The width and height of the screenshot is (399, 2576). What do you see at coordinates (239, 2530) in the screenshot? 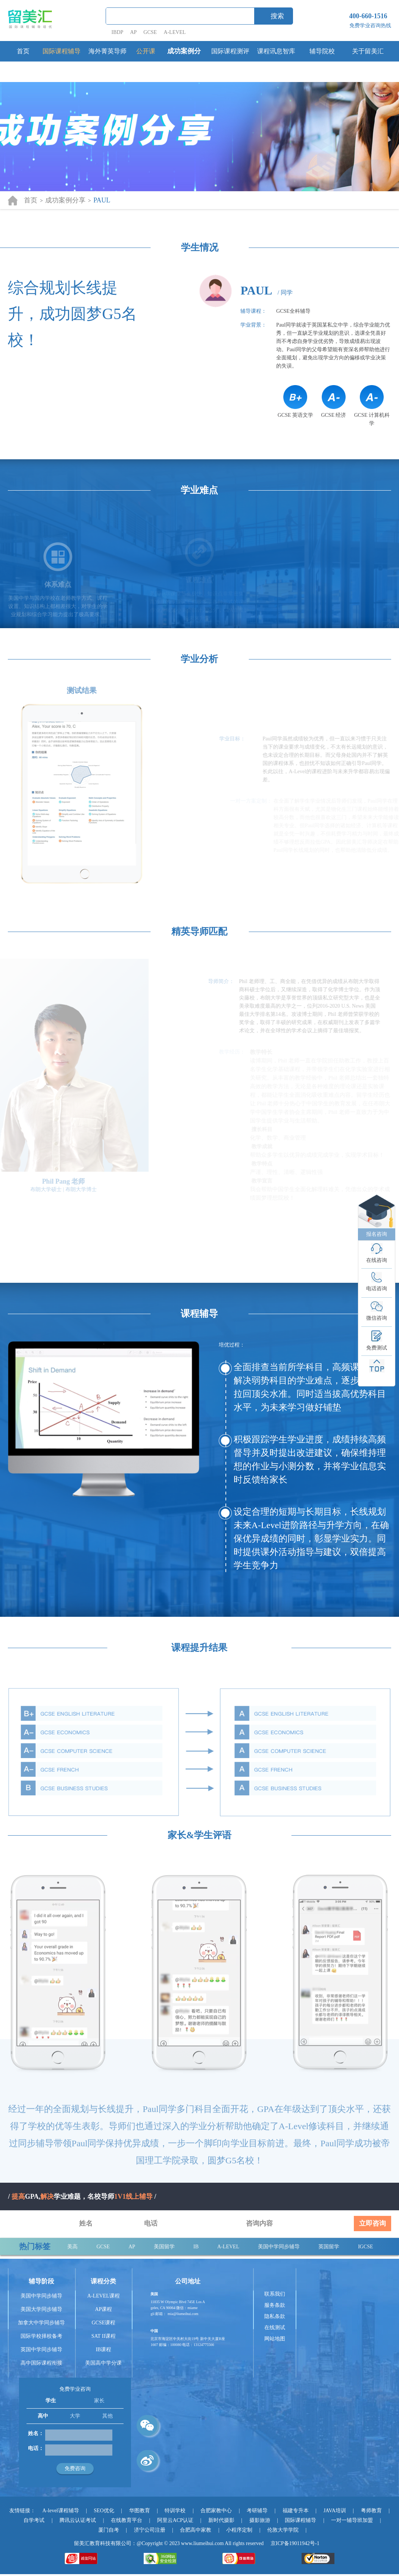
I see `小程序定制` at bounding box center [239, 2530].